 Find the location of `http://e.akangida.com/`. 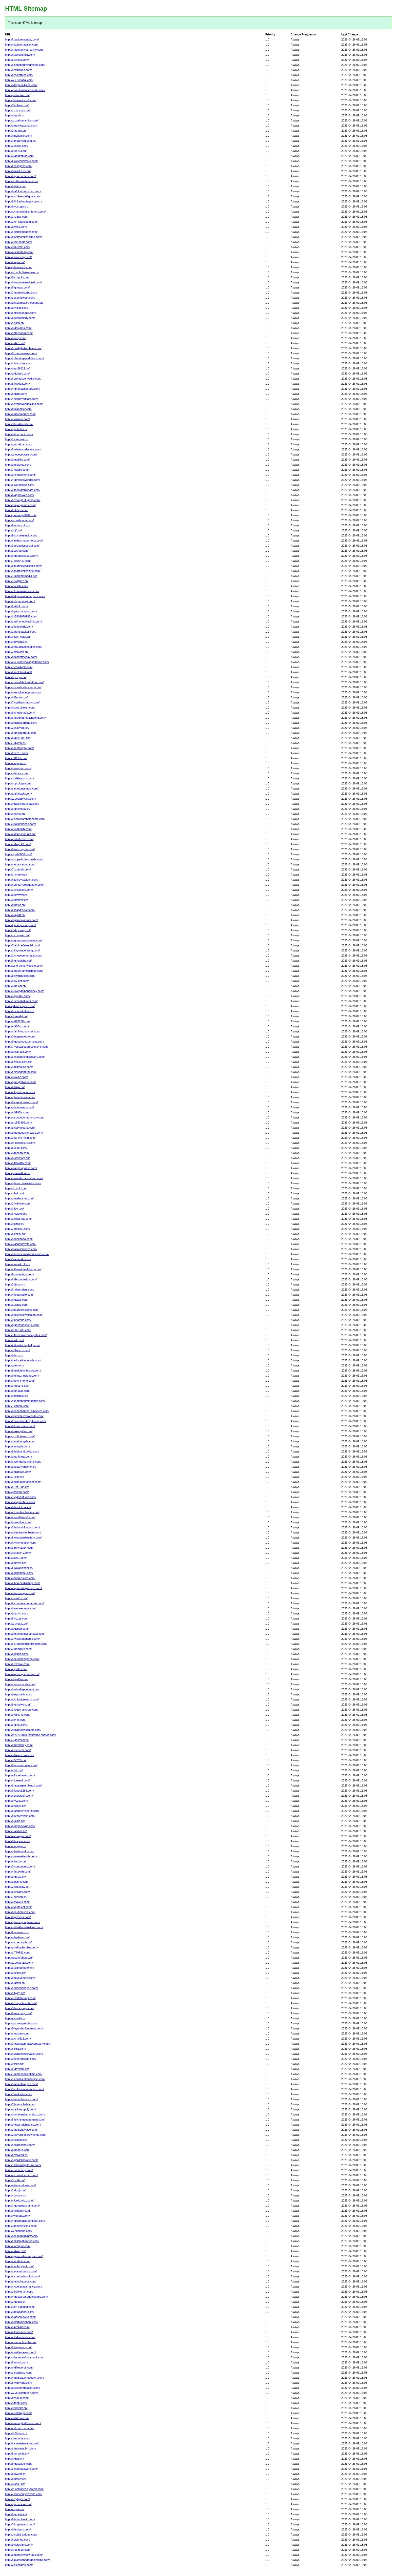

http://e.akangida.com/ is located at coordinates (18, 1431).